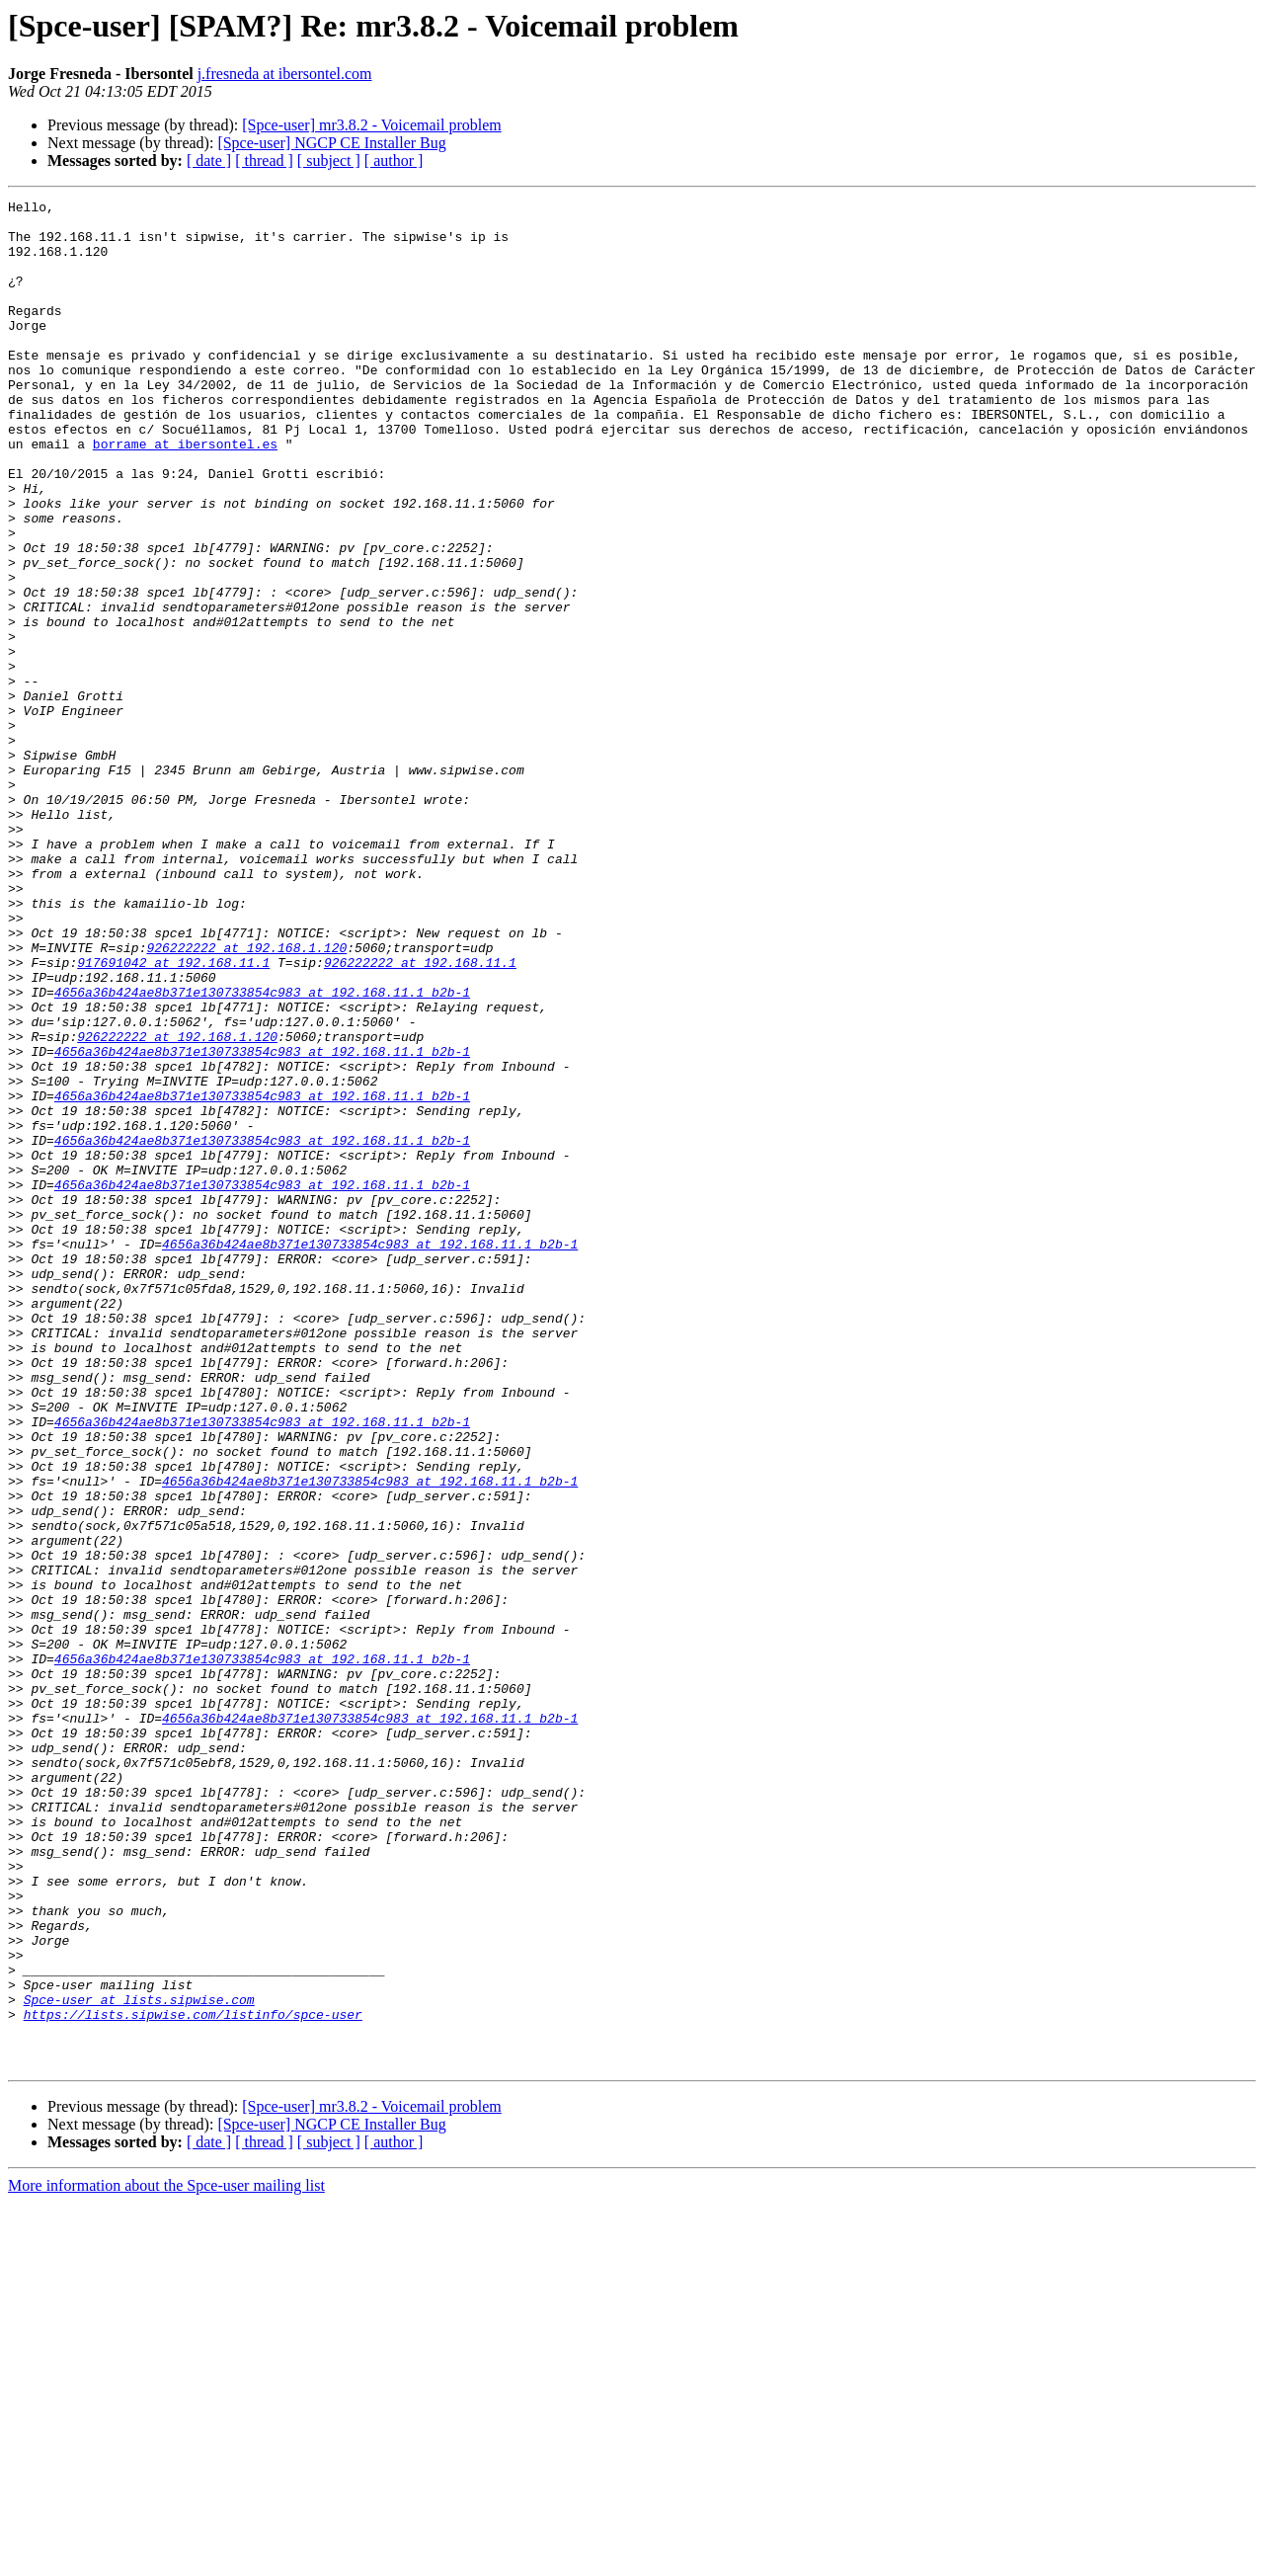 The image size is (1264, 2576). I want to click on https://lists.sipwise.com/listinfo/spce-user, so click(193, 2378).